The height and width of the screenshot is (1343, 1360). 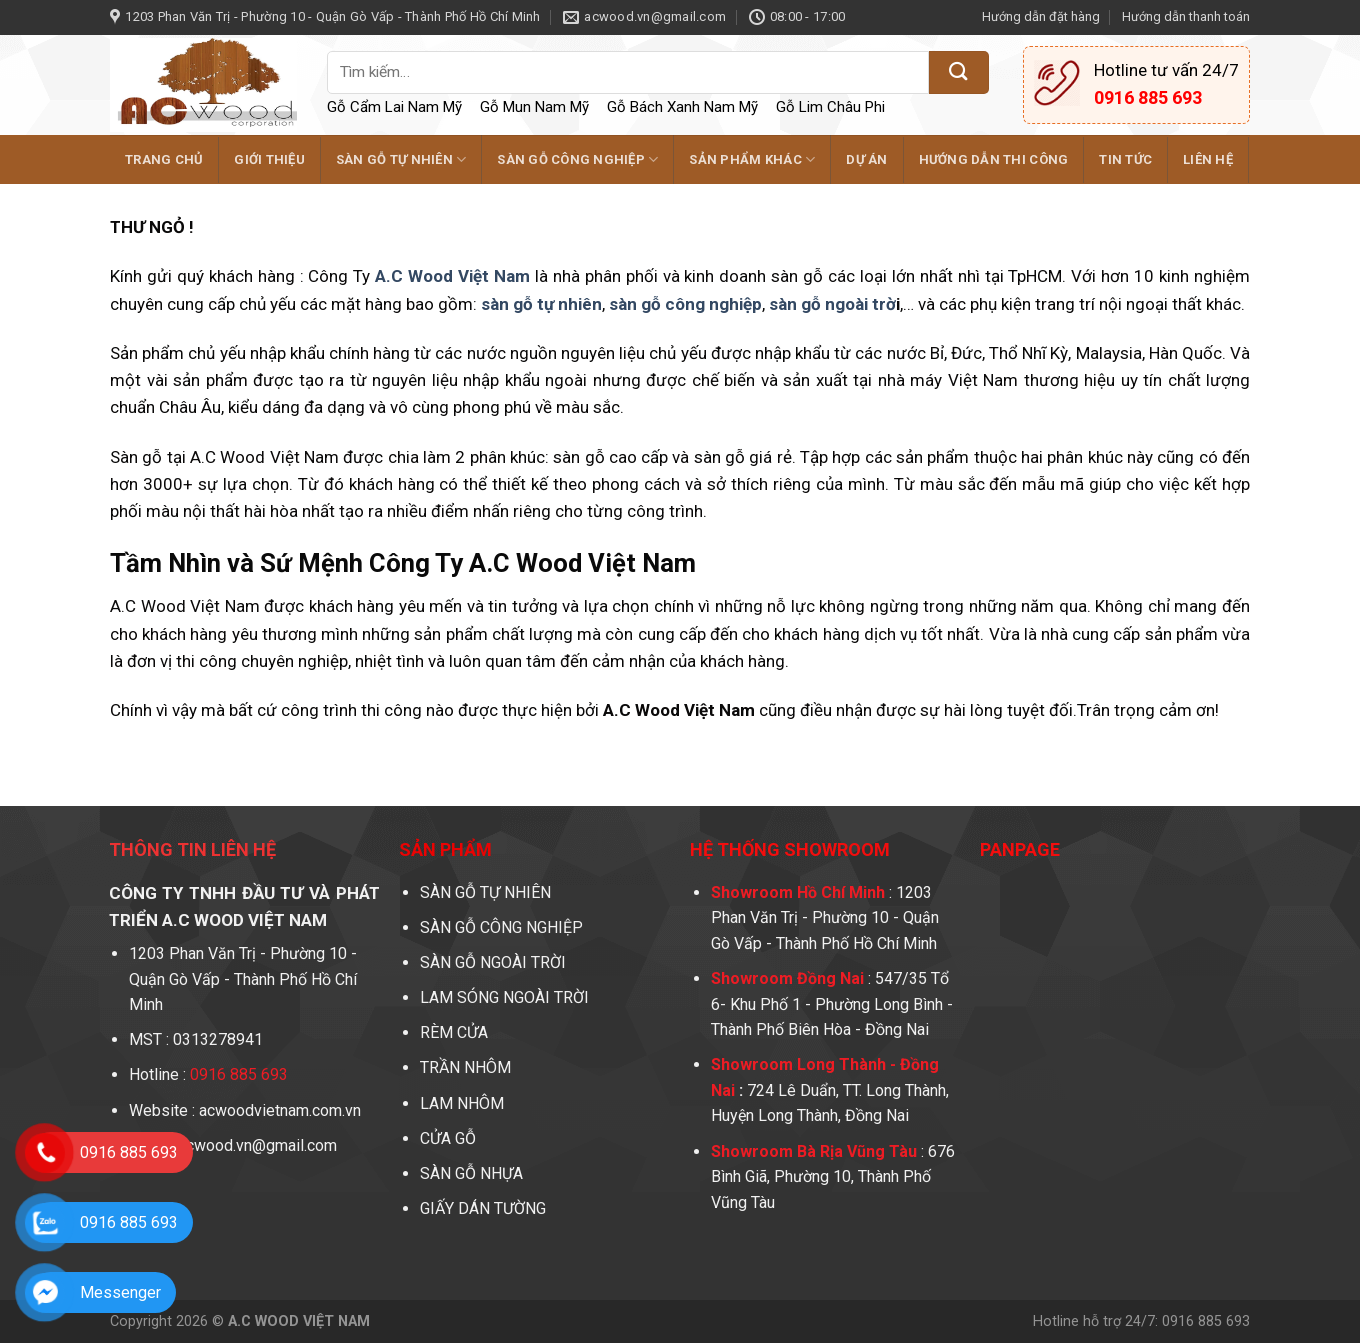 What do you see at coordinates (866, 159) in the screenshot?
I see `DỰ ÁN` at bounding box center [866, 159].